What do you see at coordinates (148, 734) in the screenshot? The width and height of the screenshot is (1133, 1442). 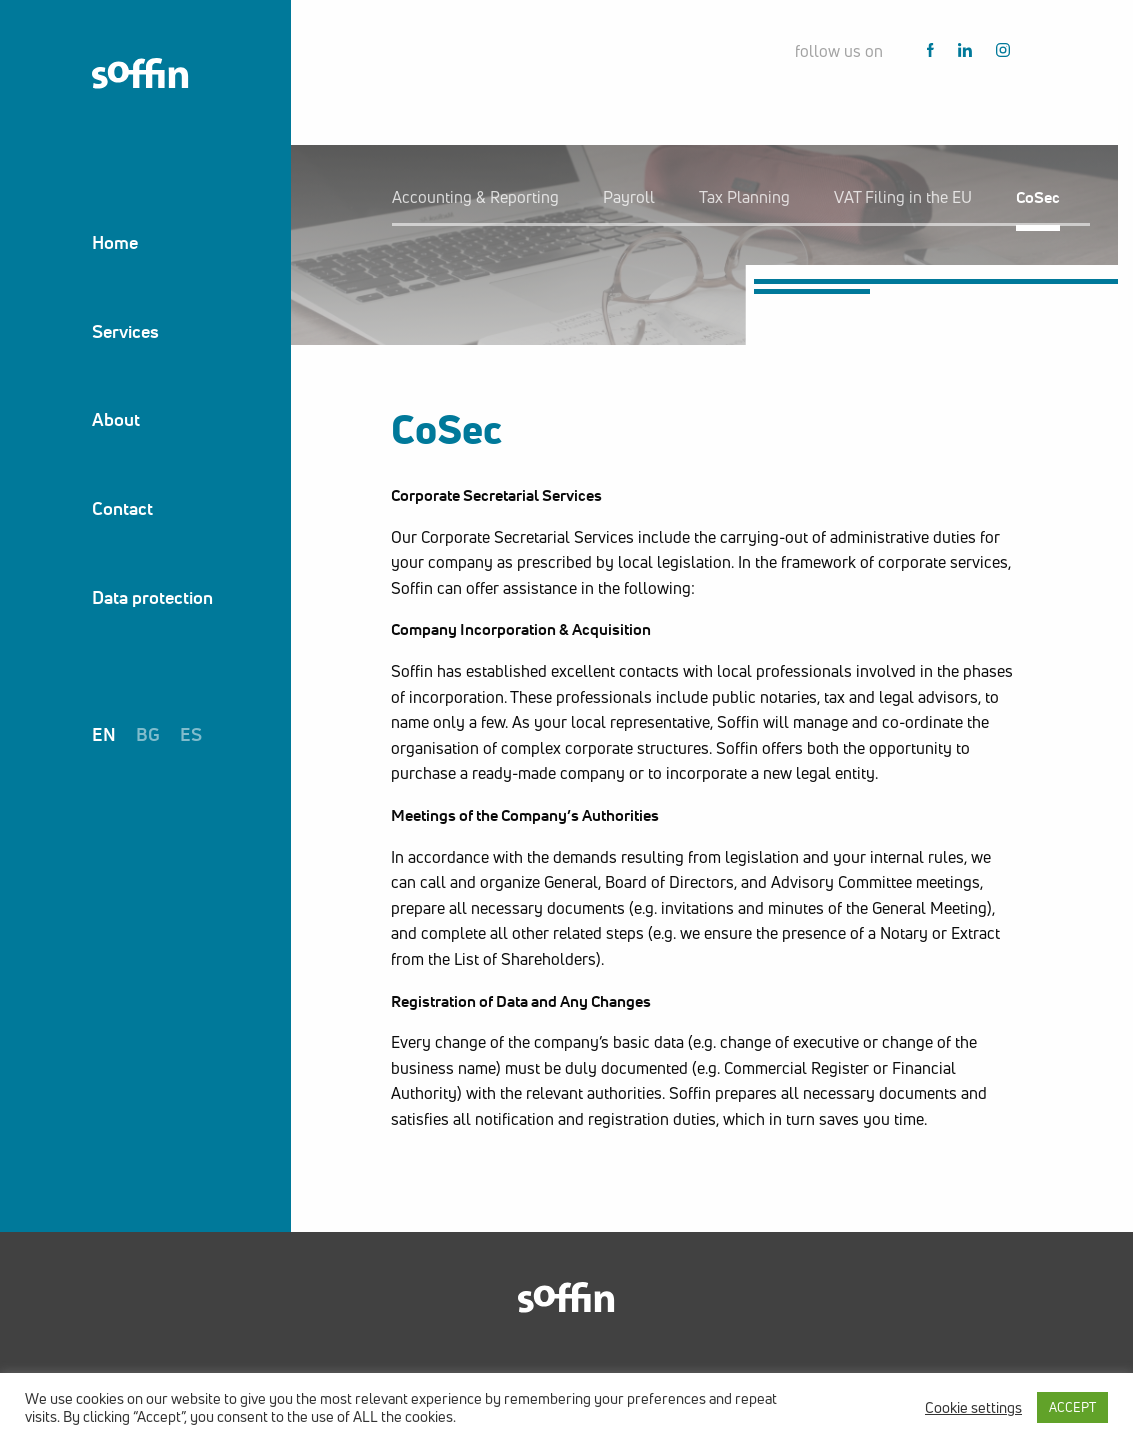 I see `bg` at bounding box center [148, 734].